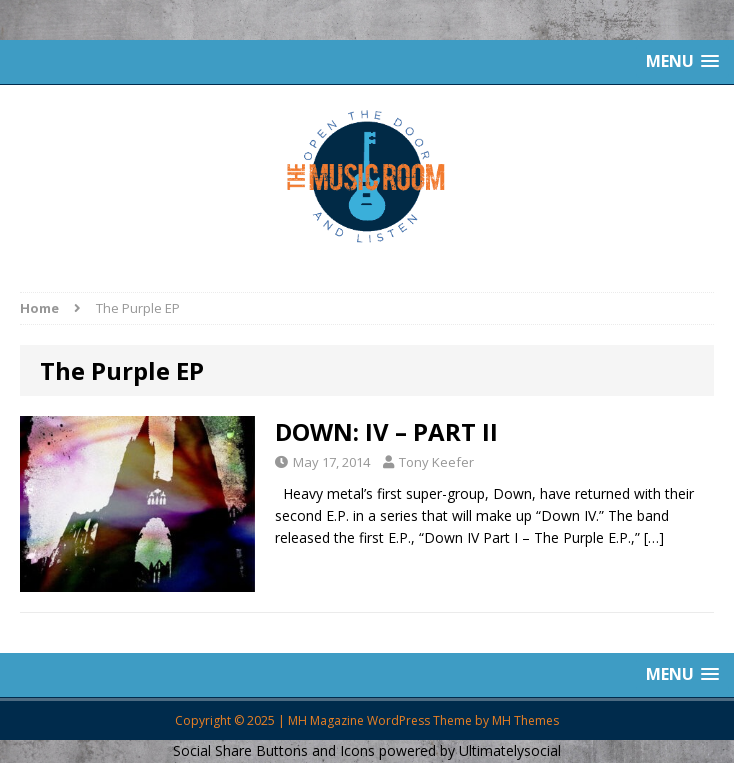  Describe the element at coordinates (386, 431) in the screenshot. I see `DOWN: IV – PART II` at that location.